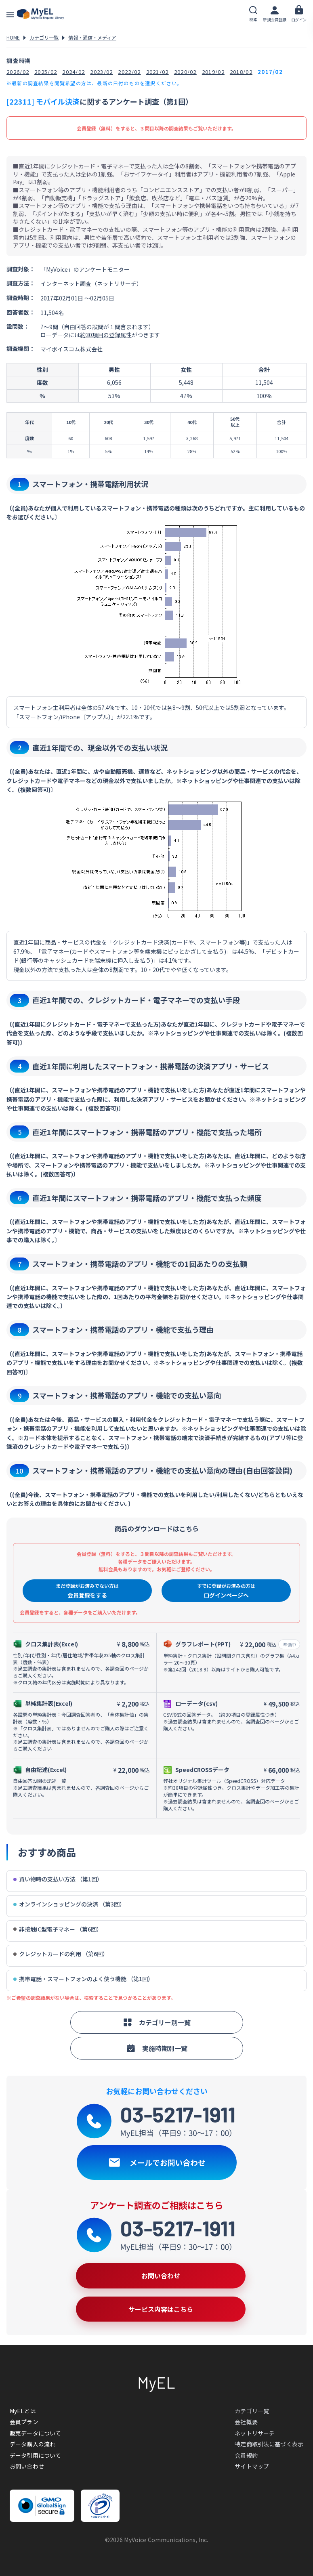 The width and height of the screenshot is (313, 2576). I want to click on 会員プラン, so click(24, 2422).